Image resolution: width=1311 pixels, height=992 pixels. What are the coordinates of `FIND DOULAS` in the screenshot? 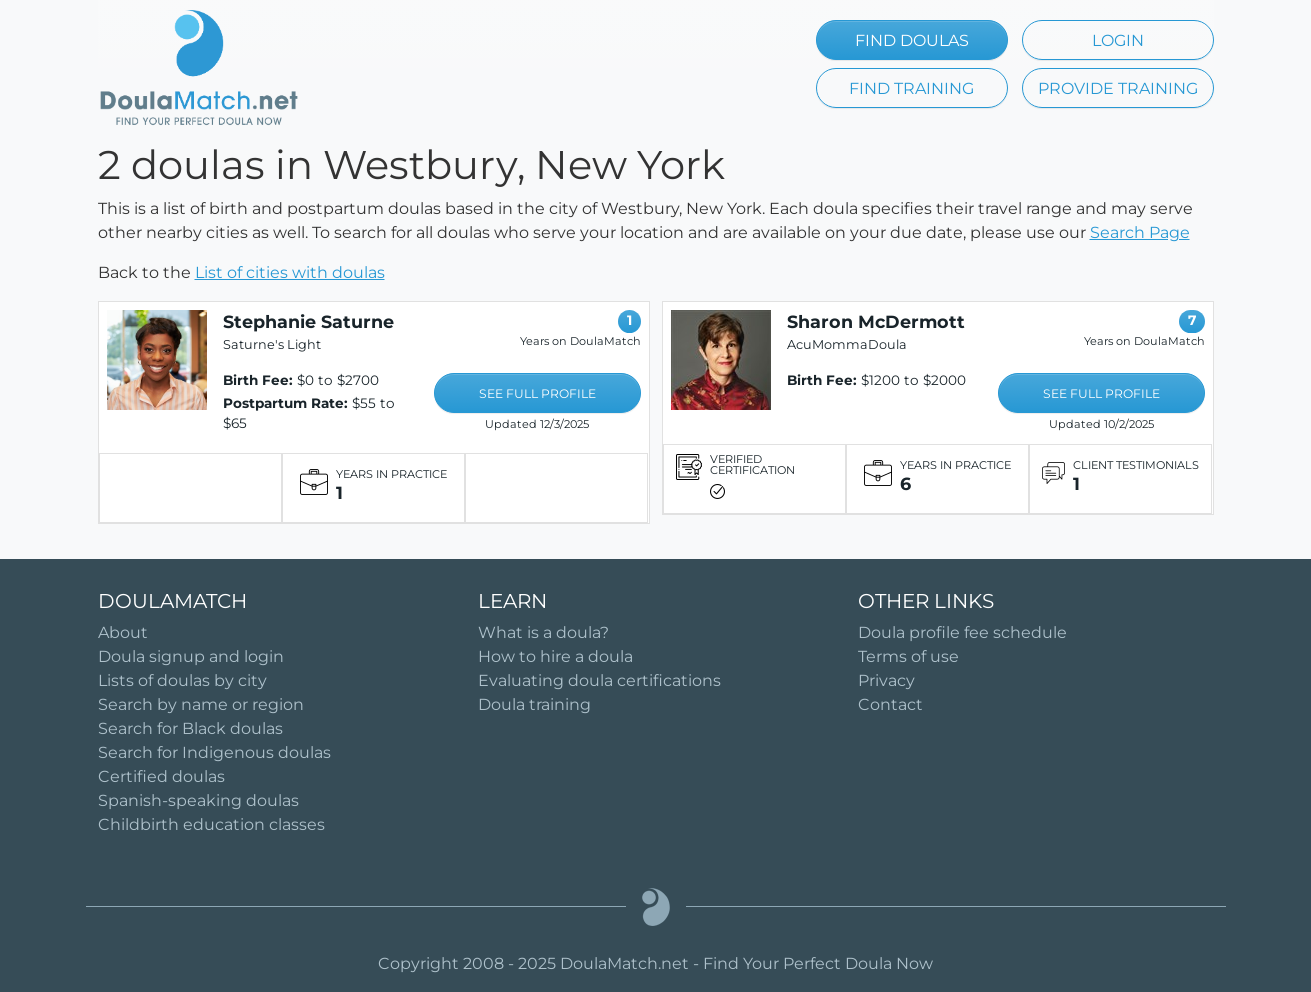 It's located at (912, 40).